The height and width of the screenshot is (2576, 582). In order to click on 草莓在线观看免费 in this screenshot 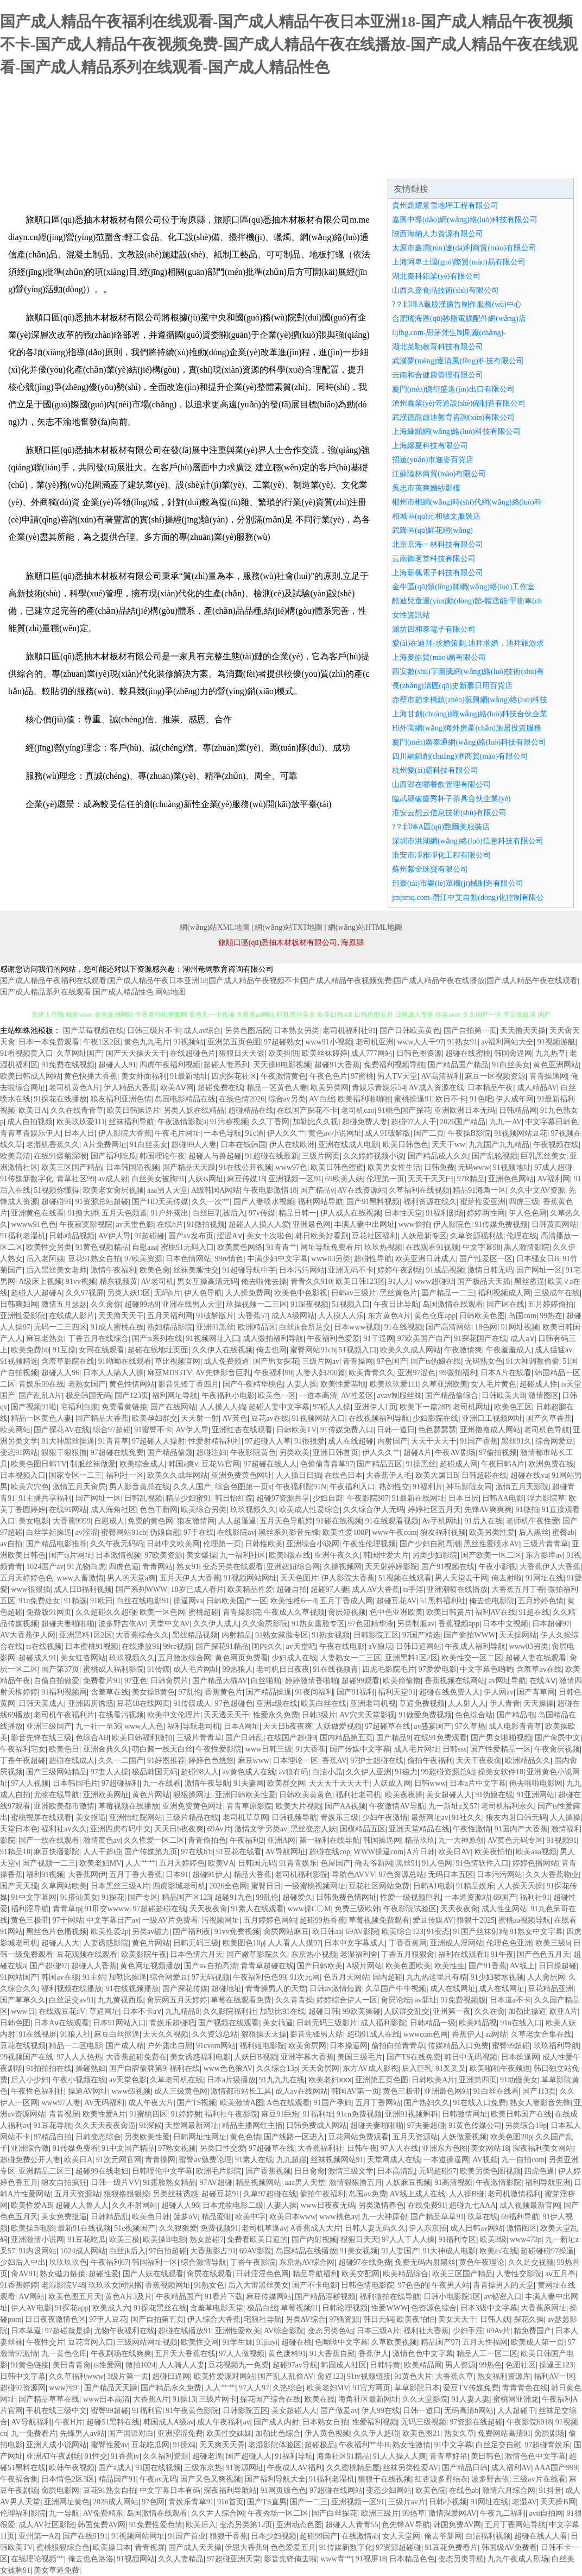, I will do `click(241, 2000)`.